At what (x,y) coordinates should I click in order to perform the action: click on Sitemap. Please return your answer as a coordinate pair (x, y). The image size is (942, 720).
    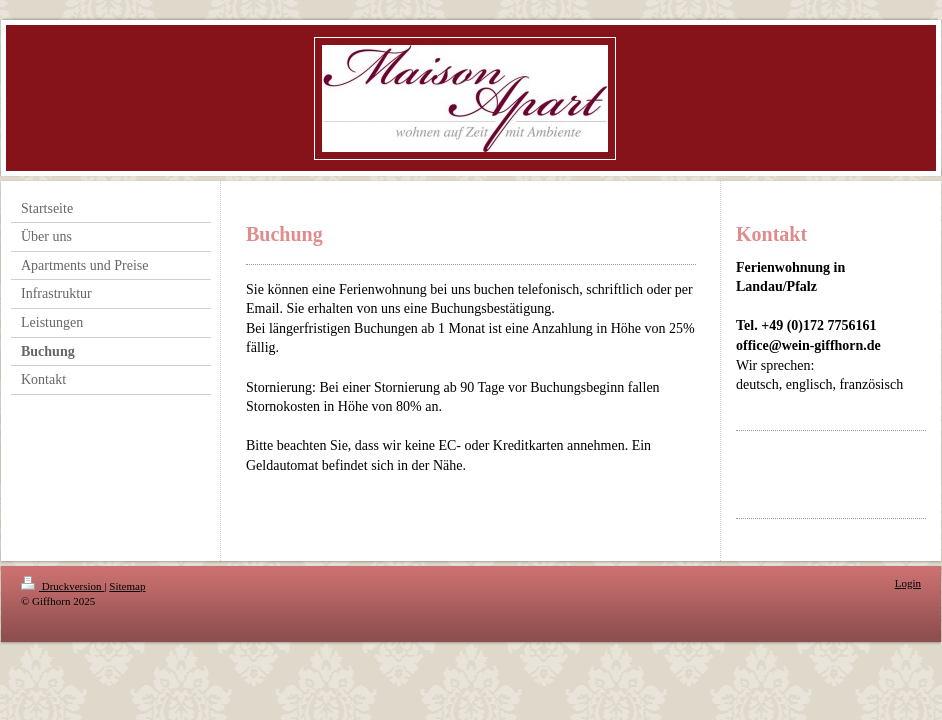
    Looking at the image, I should click on (127, 586).